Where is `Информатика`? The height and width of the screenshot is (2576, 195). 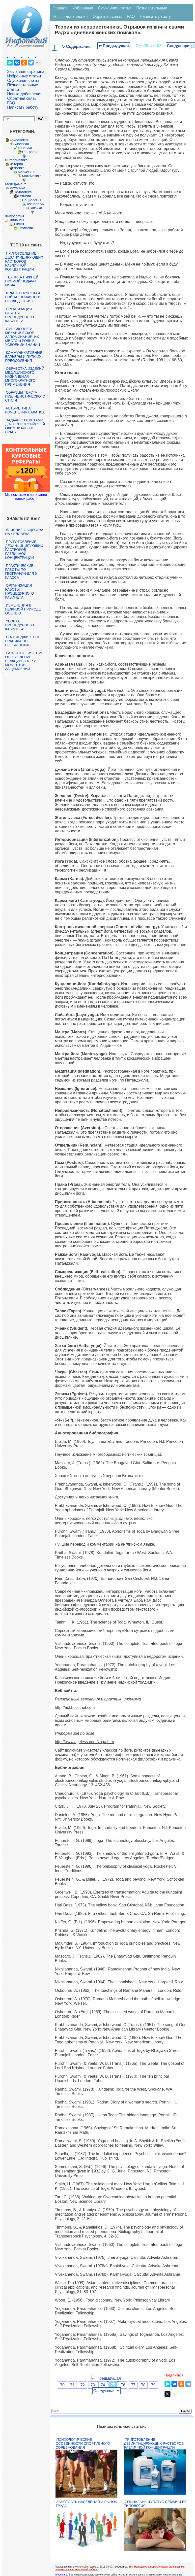
Информатика is located at coordinates (16, 160).